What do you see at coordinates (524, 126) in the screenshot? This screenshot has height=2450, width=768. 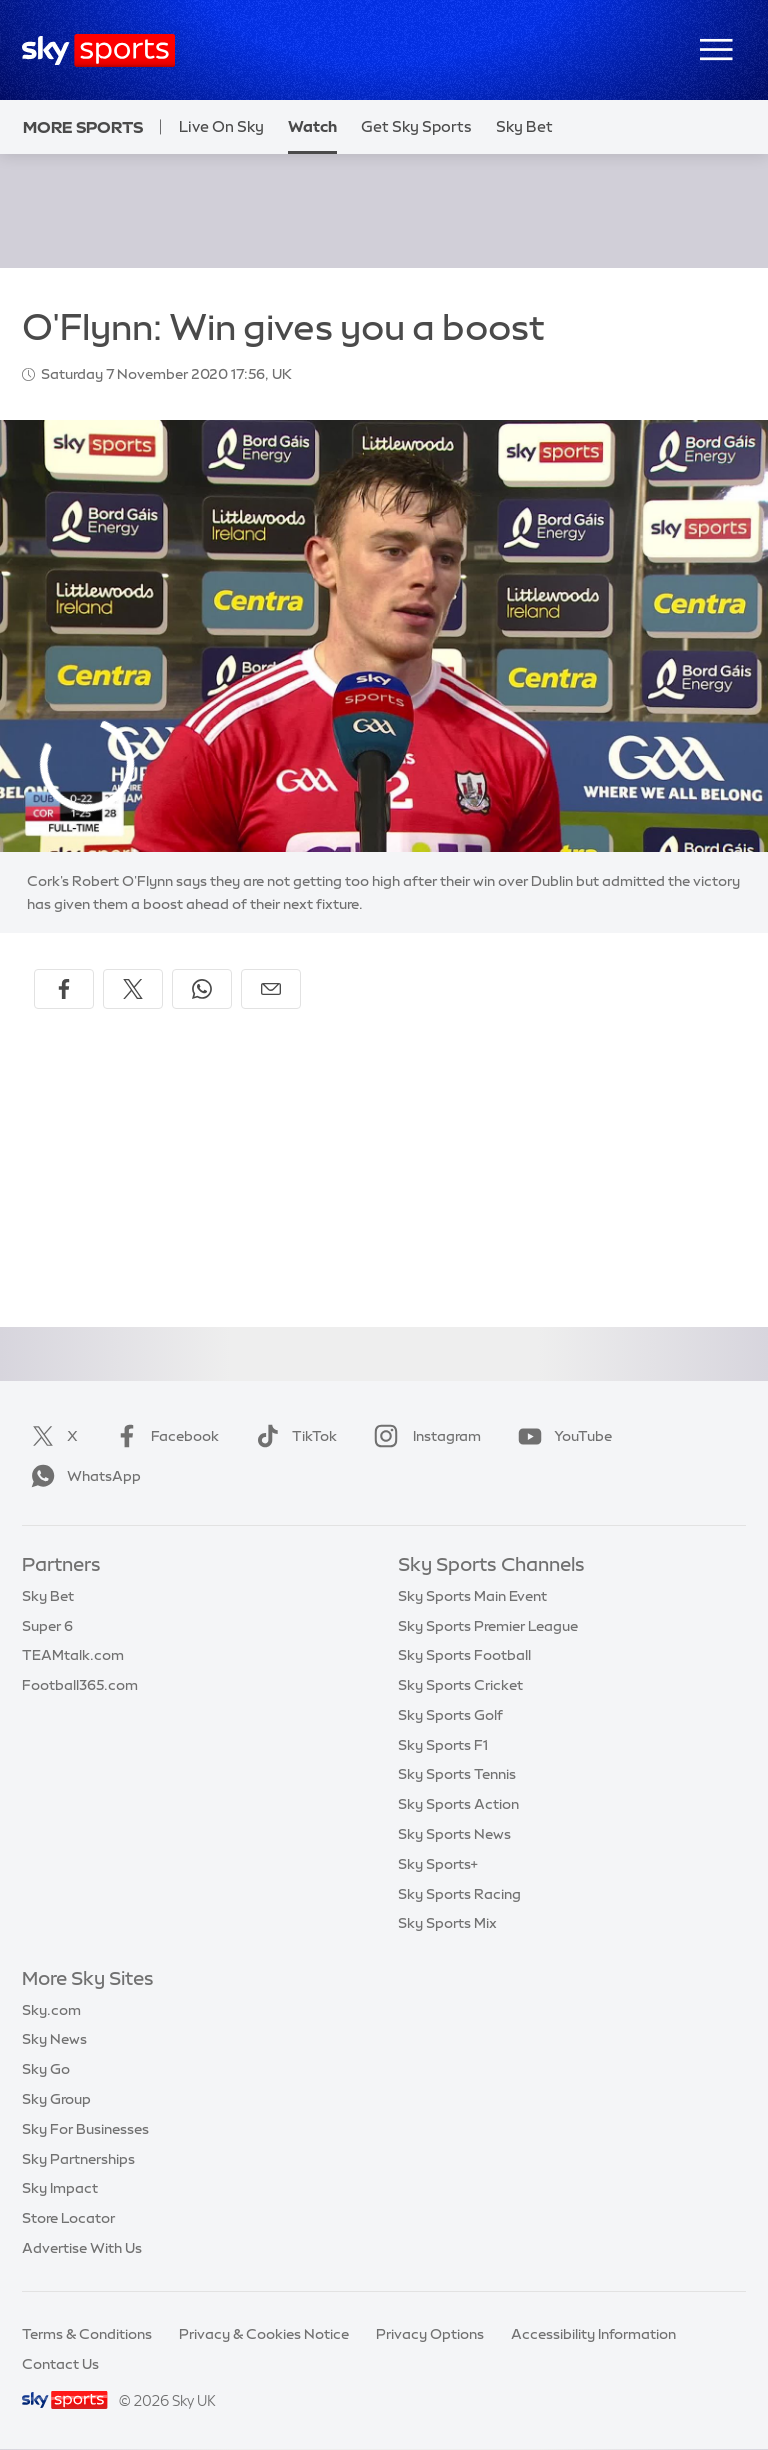 I see `Sky Bet [Sky Bet - Opens in new window]` at bounding box center [524, 126].